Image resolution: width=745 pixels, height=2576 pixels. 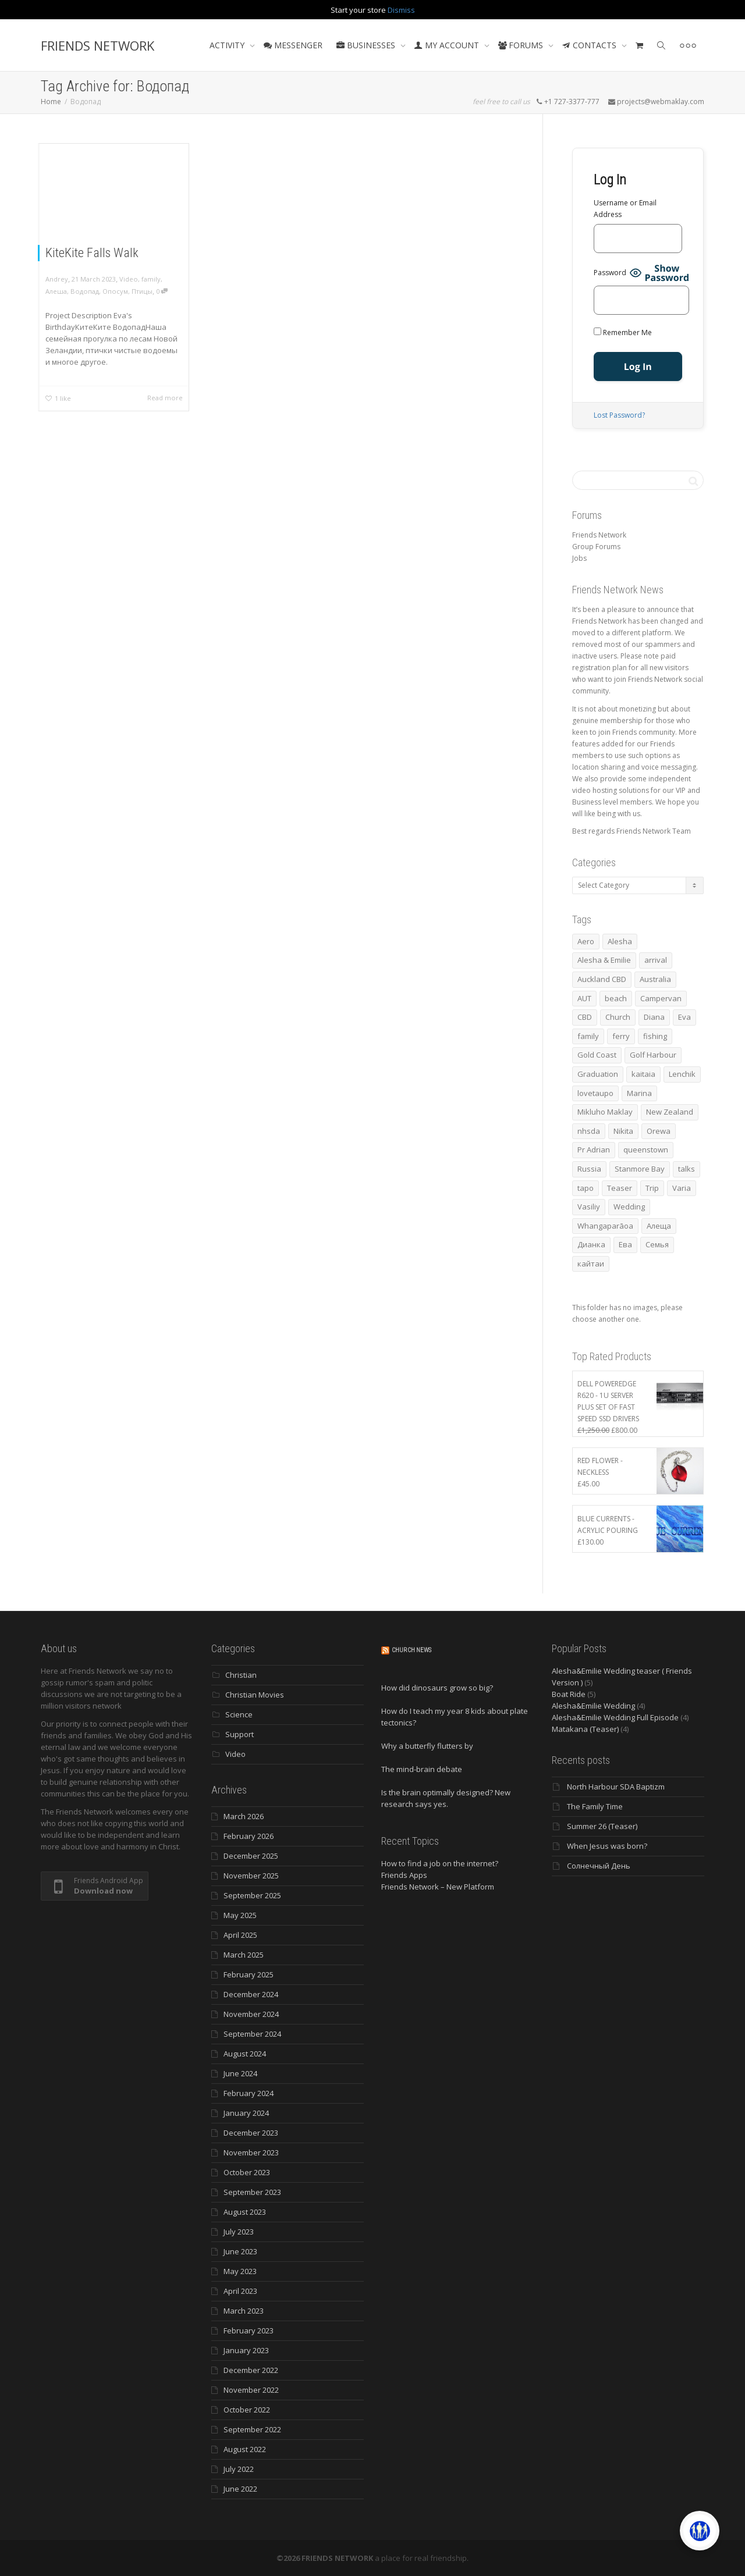 I want to click on FRIENDS NETWORK, so click(x=97, y=45).